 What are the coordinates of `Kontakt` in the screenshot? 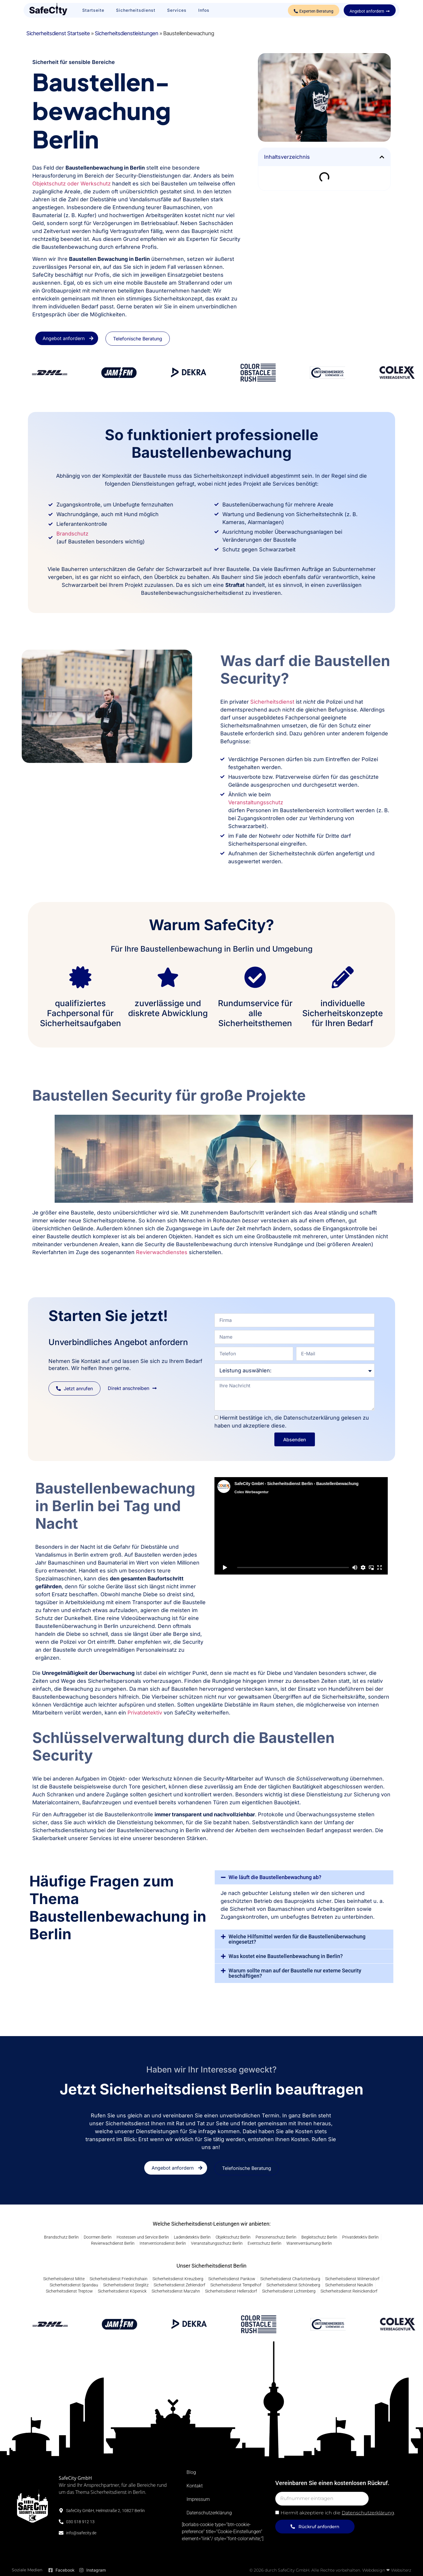 It's located at (195, 2486).